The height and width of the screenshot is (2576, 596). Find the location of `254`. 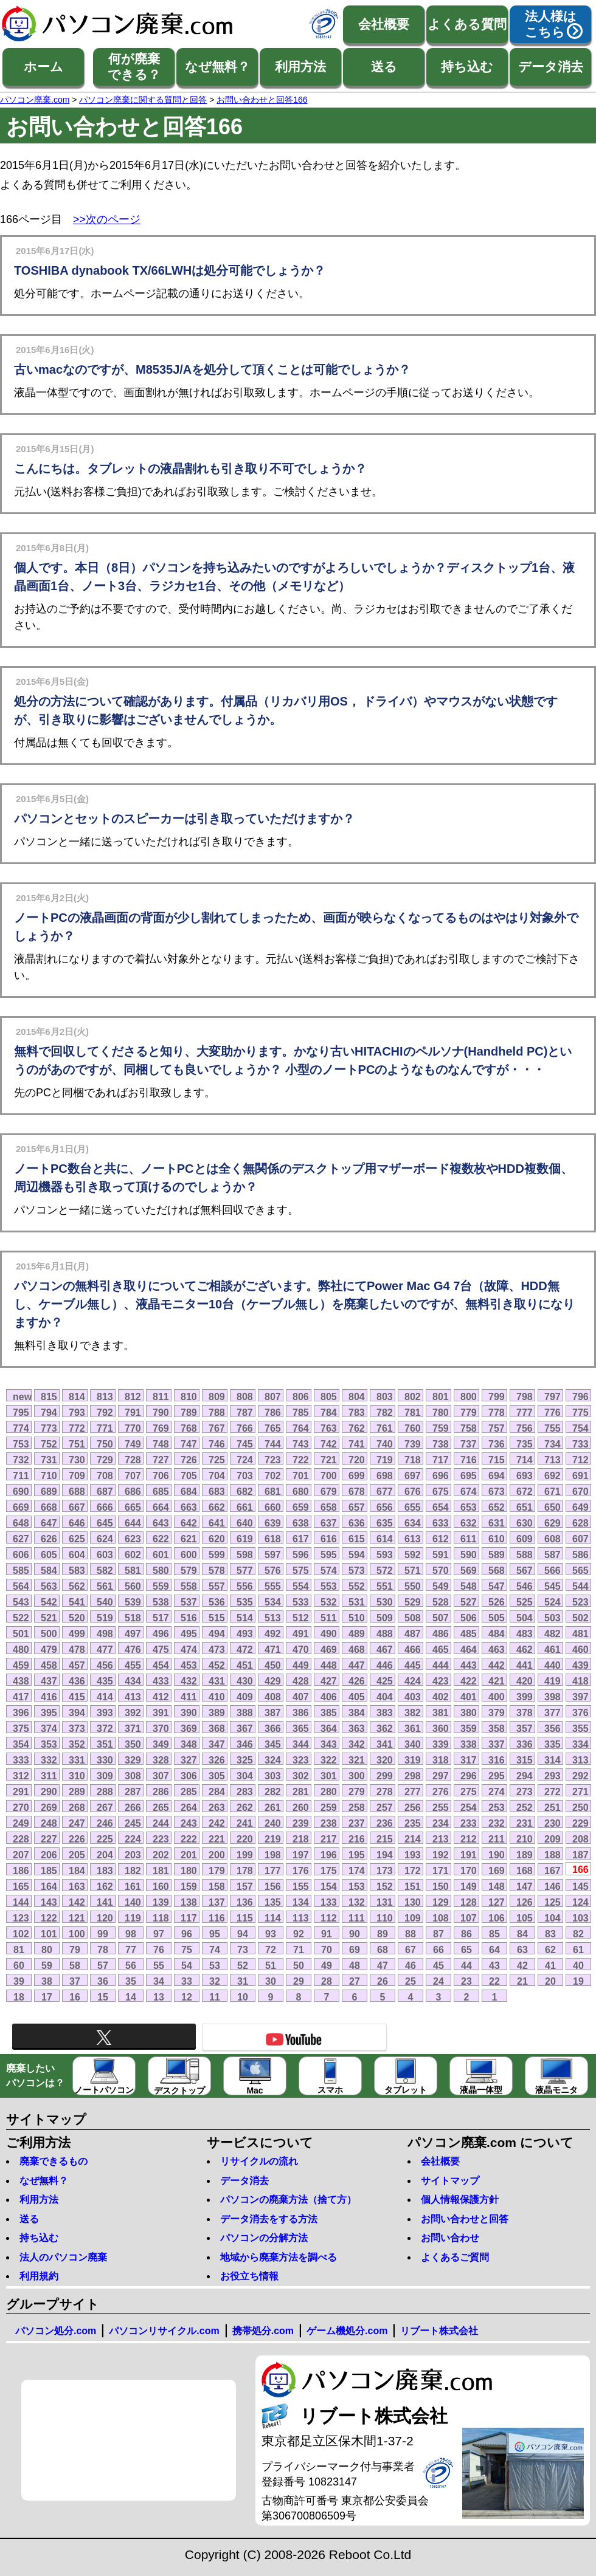

254 is located at coordinates (468, 1807).